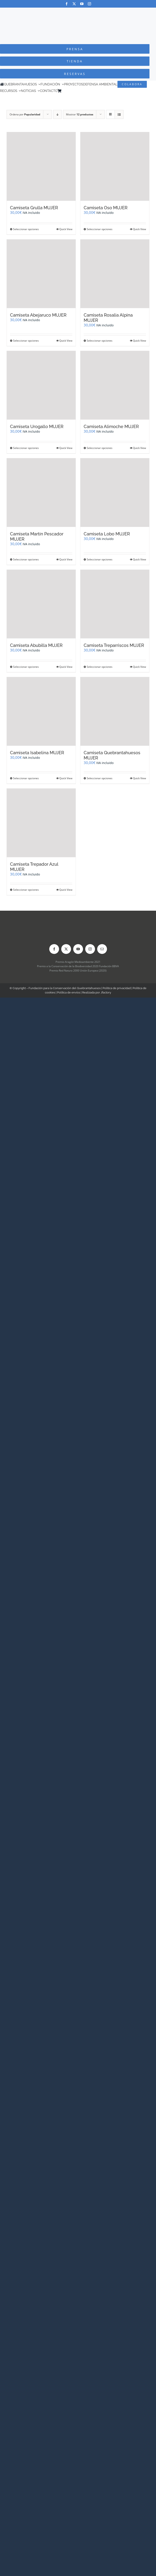 The width and height of the screenshot is (156, 2576). I want to click on [Camiseta Martín Pescador MUJER], so click(41, 492).